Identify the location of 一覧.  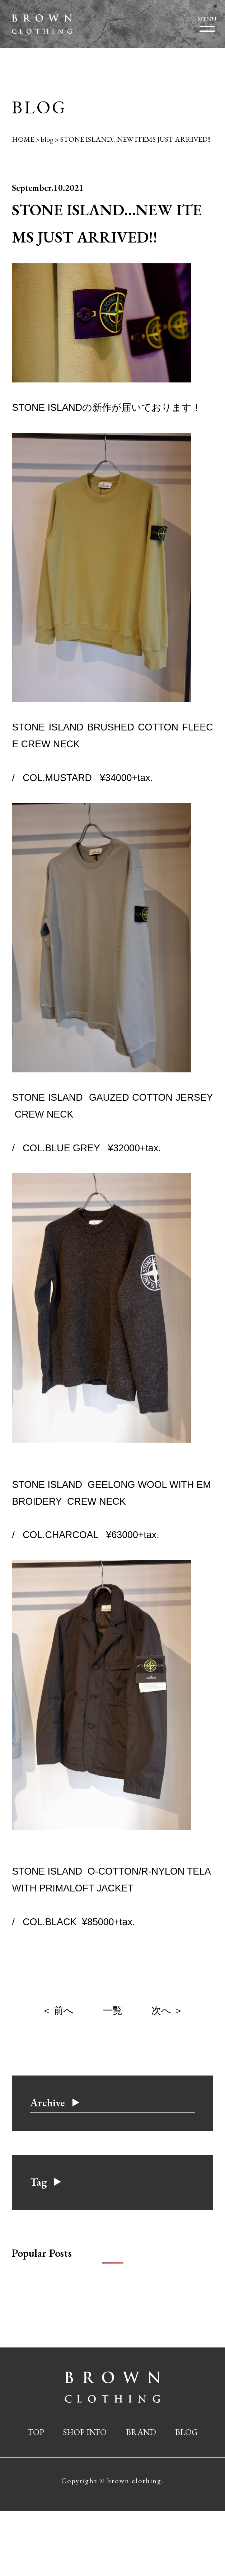
(112, 2010).